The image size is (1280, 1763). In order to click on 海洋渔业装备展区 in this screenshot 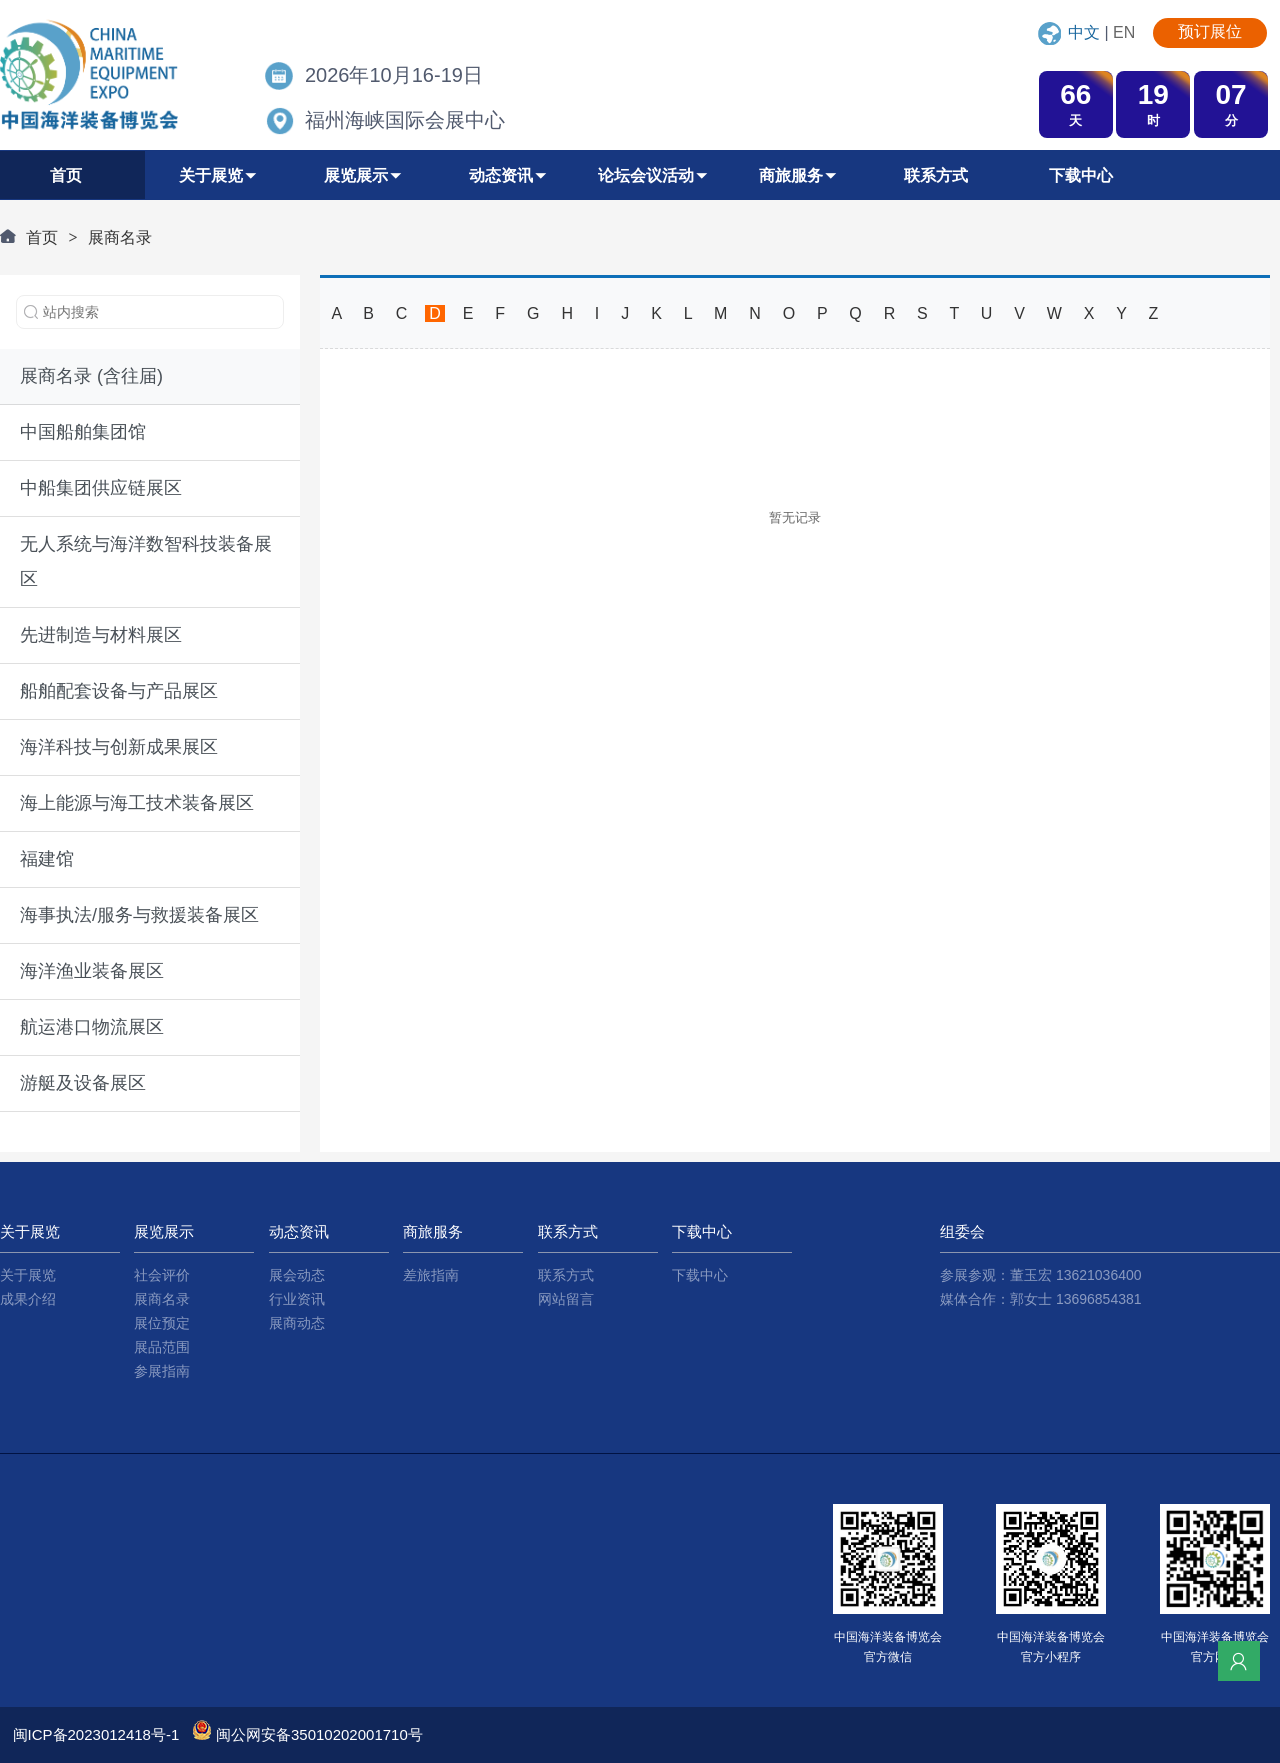, I will do `click(92, 971)`.